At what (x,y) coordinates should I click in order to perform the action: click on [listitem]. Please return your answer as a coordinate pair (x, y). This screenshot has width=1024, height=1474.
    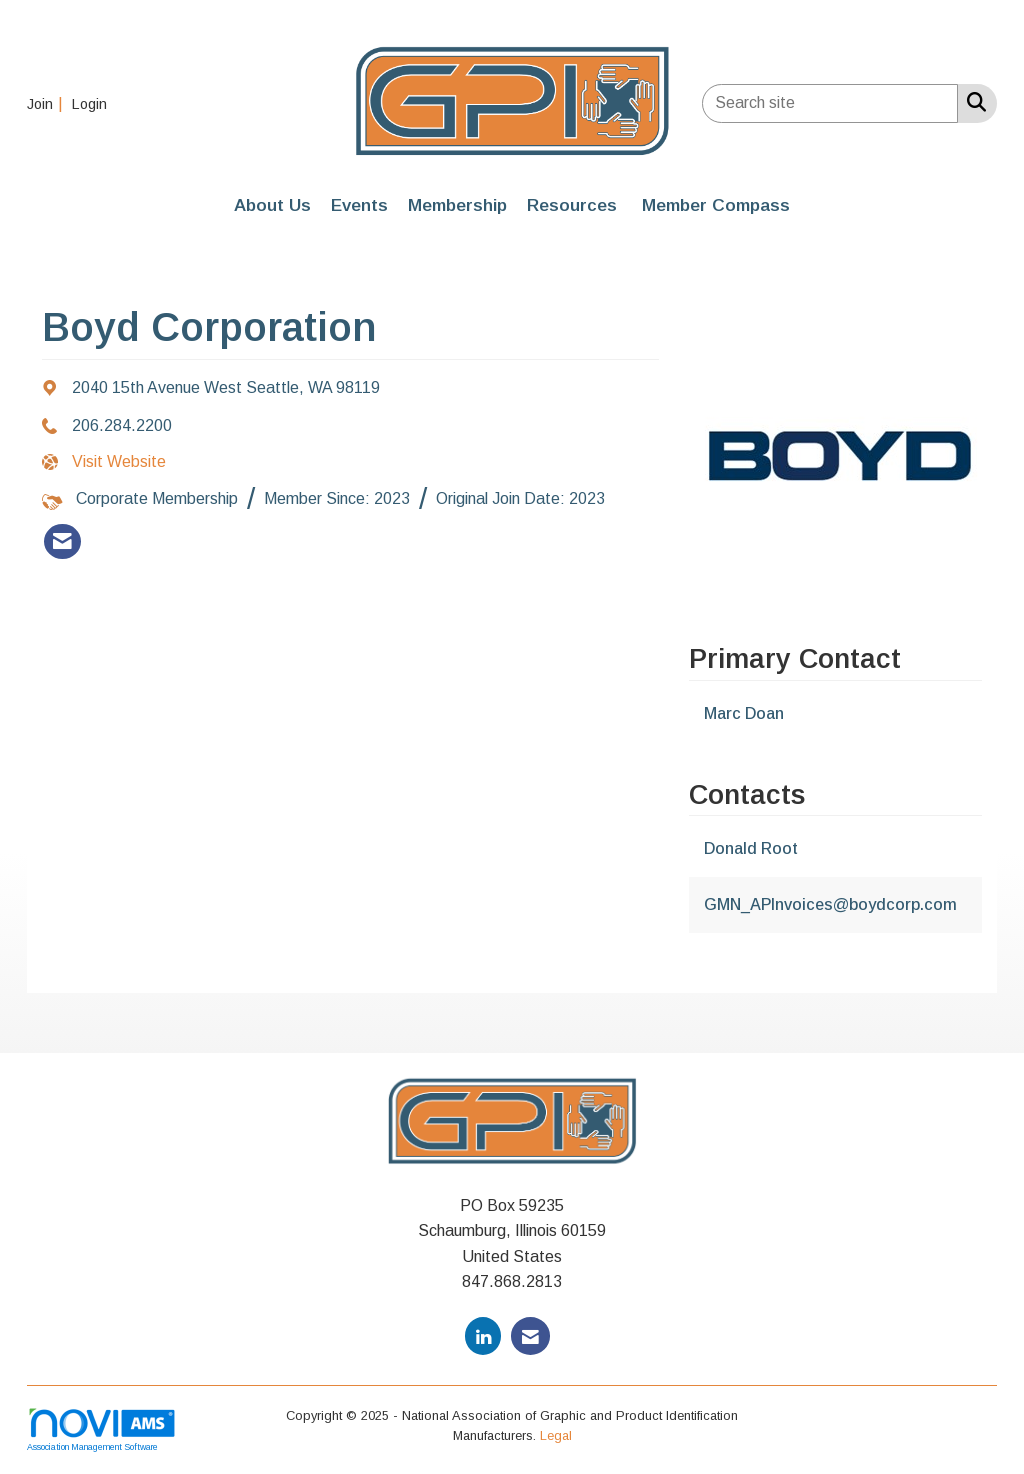
    Looking at the image, I should click on (47, 103).